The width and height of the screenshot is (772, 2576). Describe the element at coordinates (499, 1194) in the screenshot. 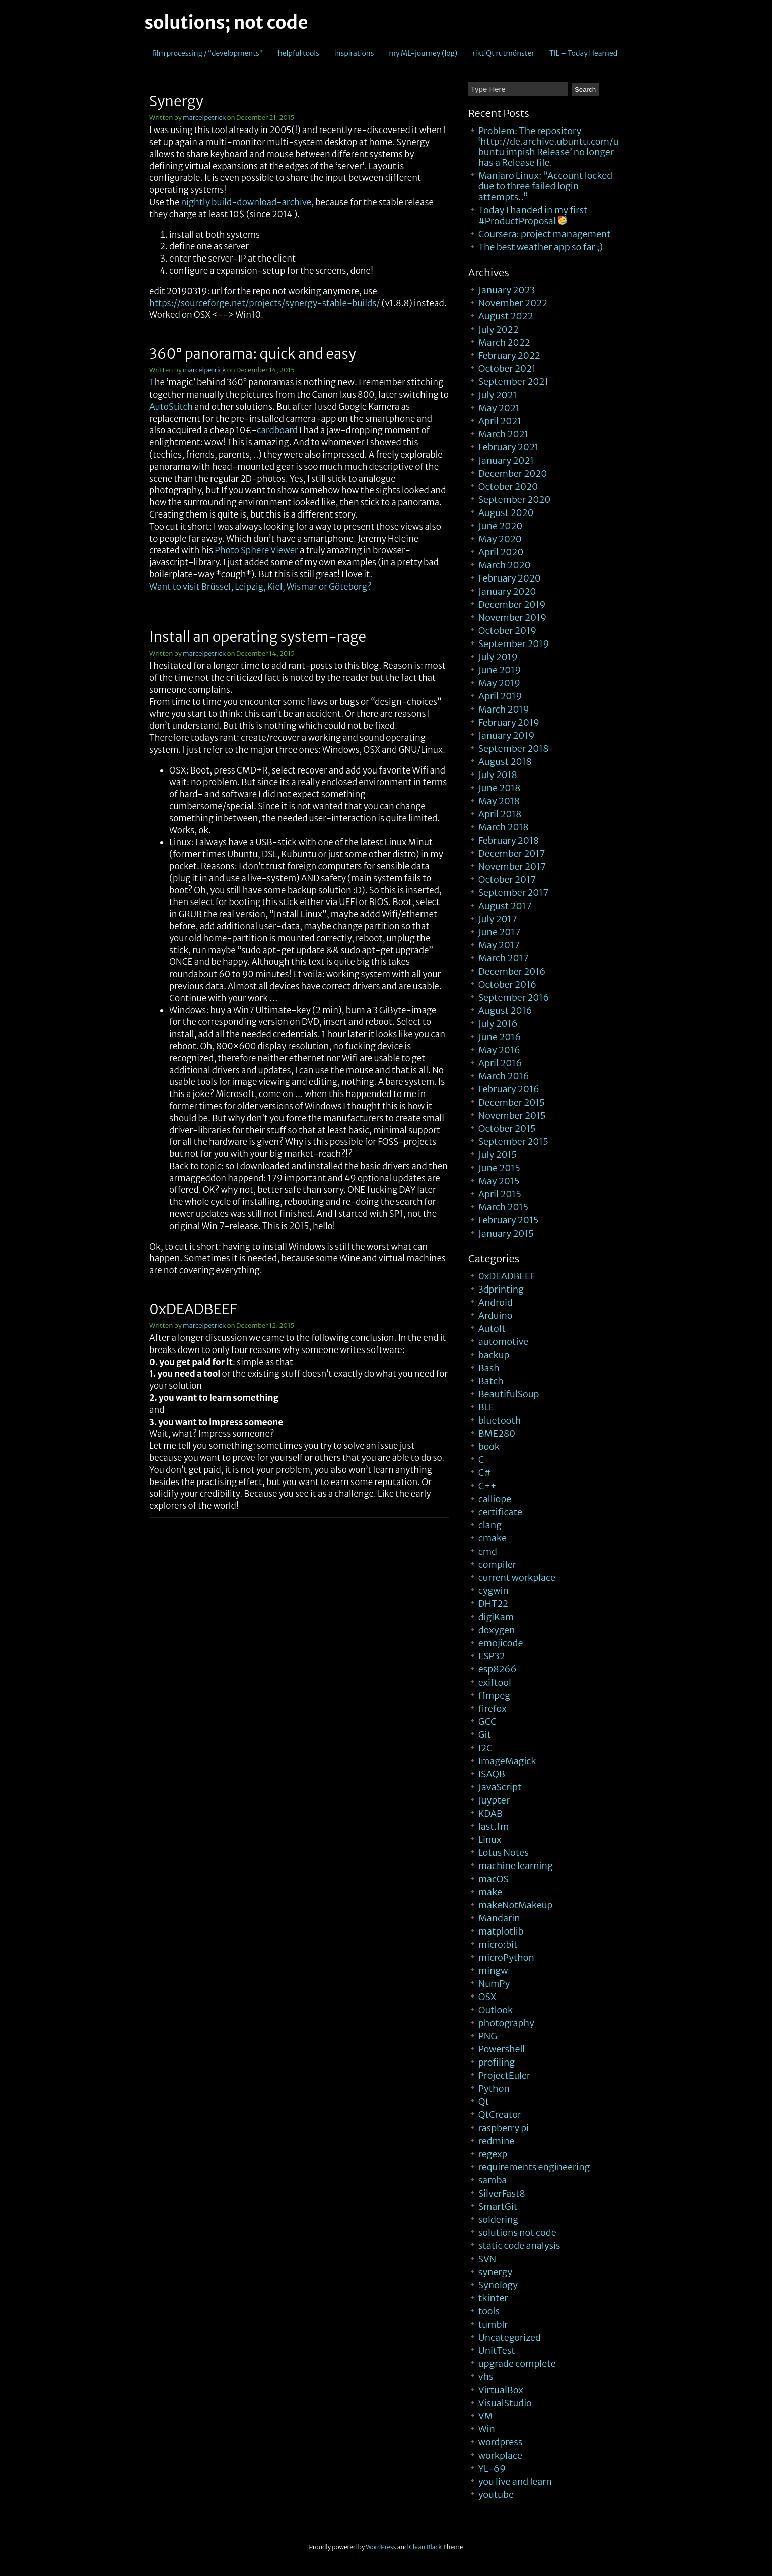

I see `April 2015` at that location.